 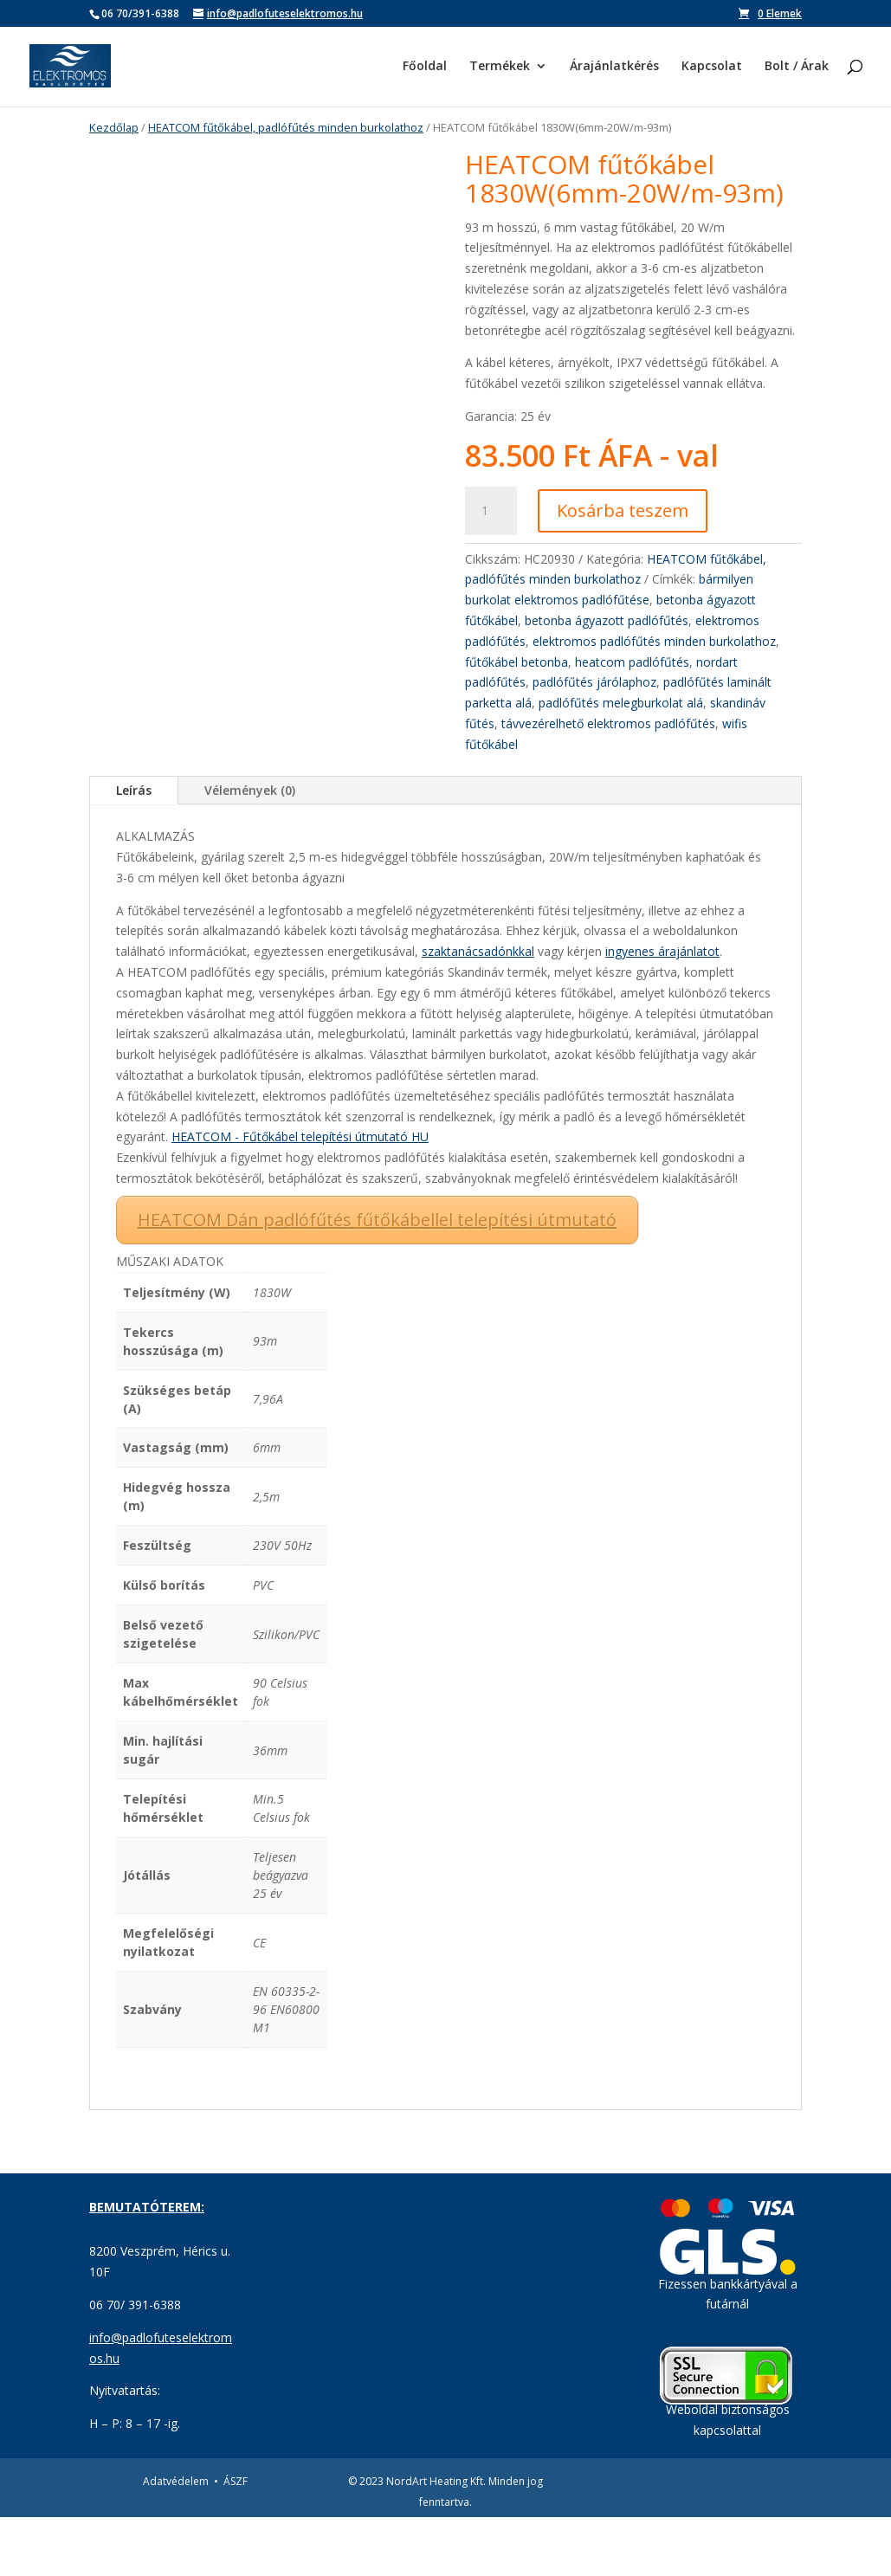 What do you see at coordinates (499, 67) in the screenshot?
I see `Termékek` at bounding box center [499, 67].